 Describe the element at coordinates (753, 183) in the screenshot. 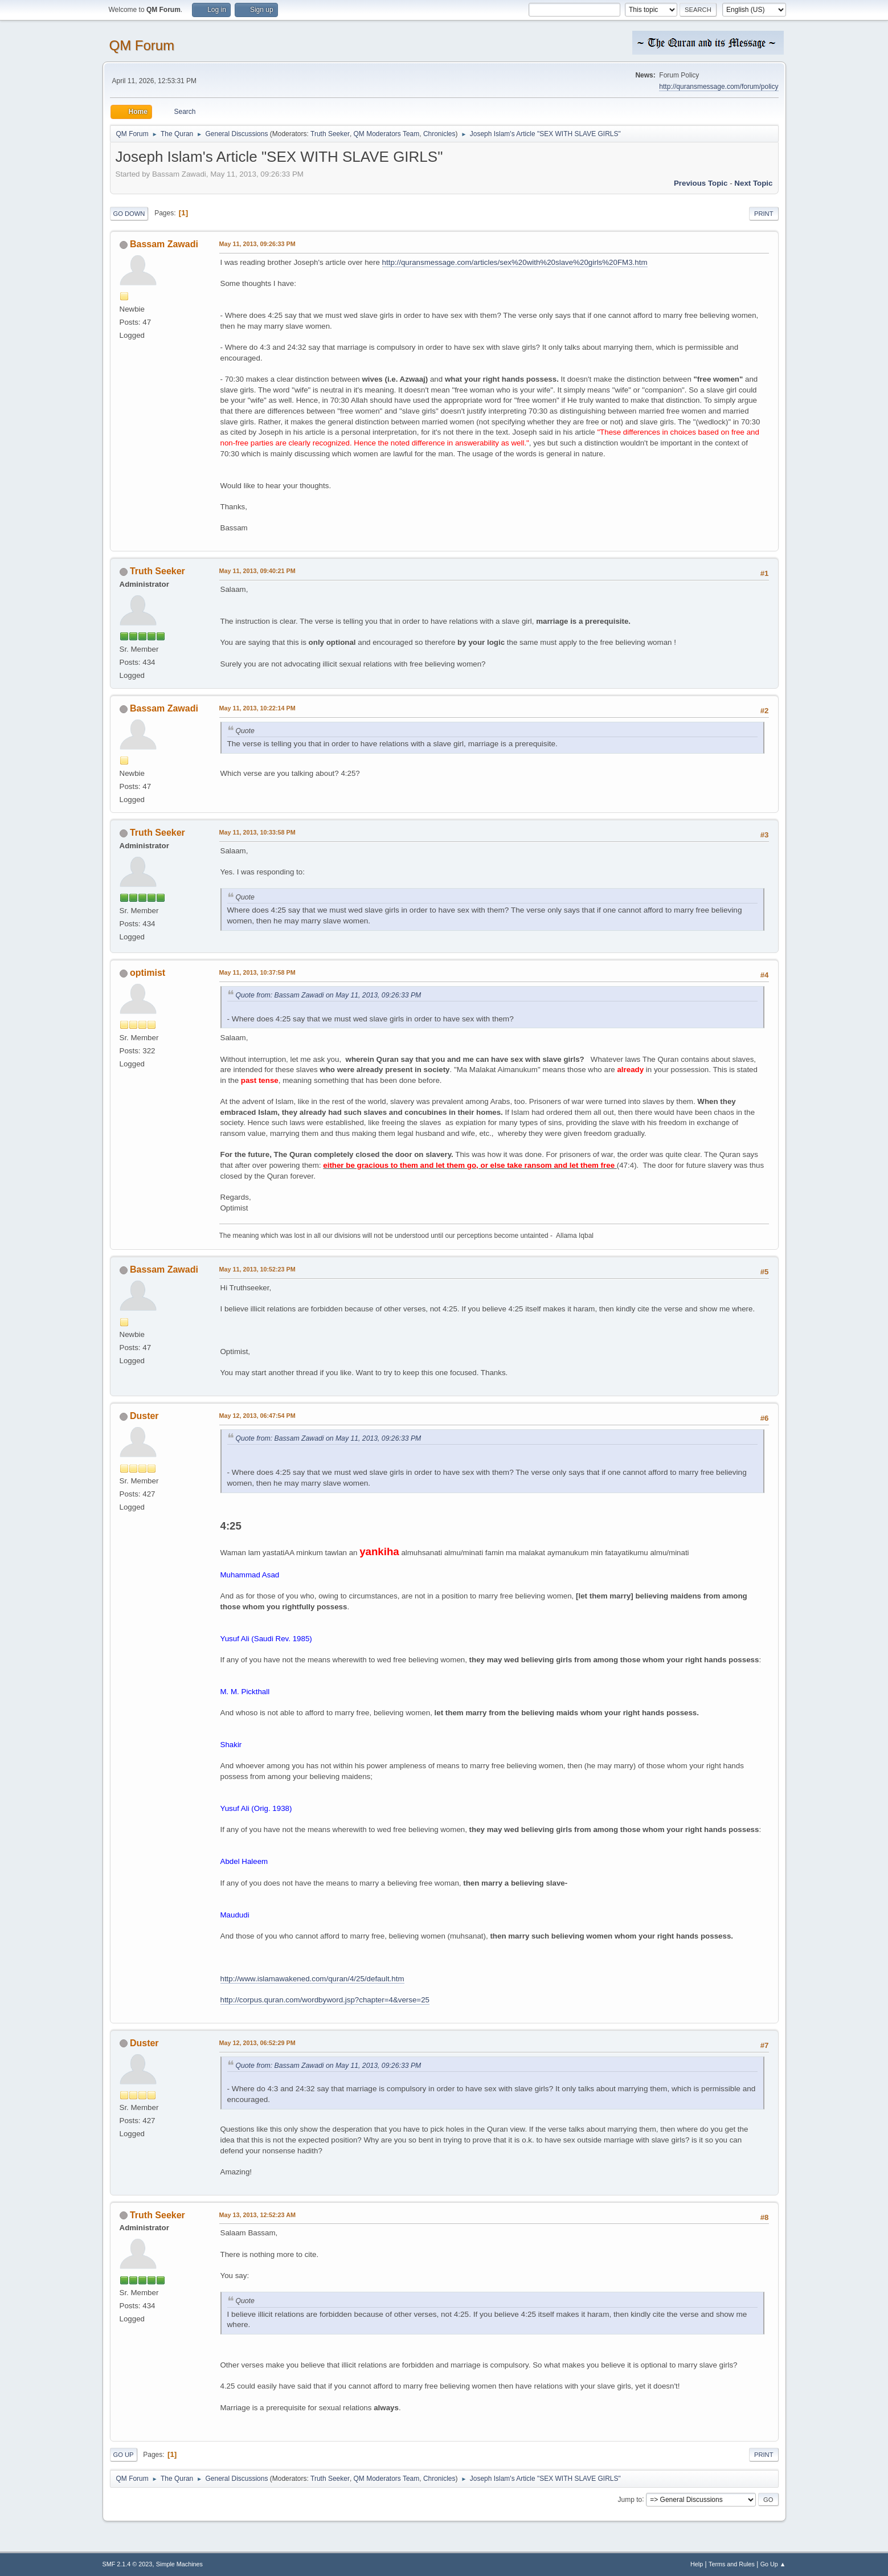

I see `Next topic` at that location.